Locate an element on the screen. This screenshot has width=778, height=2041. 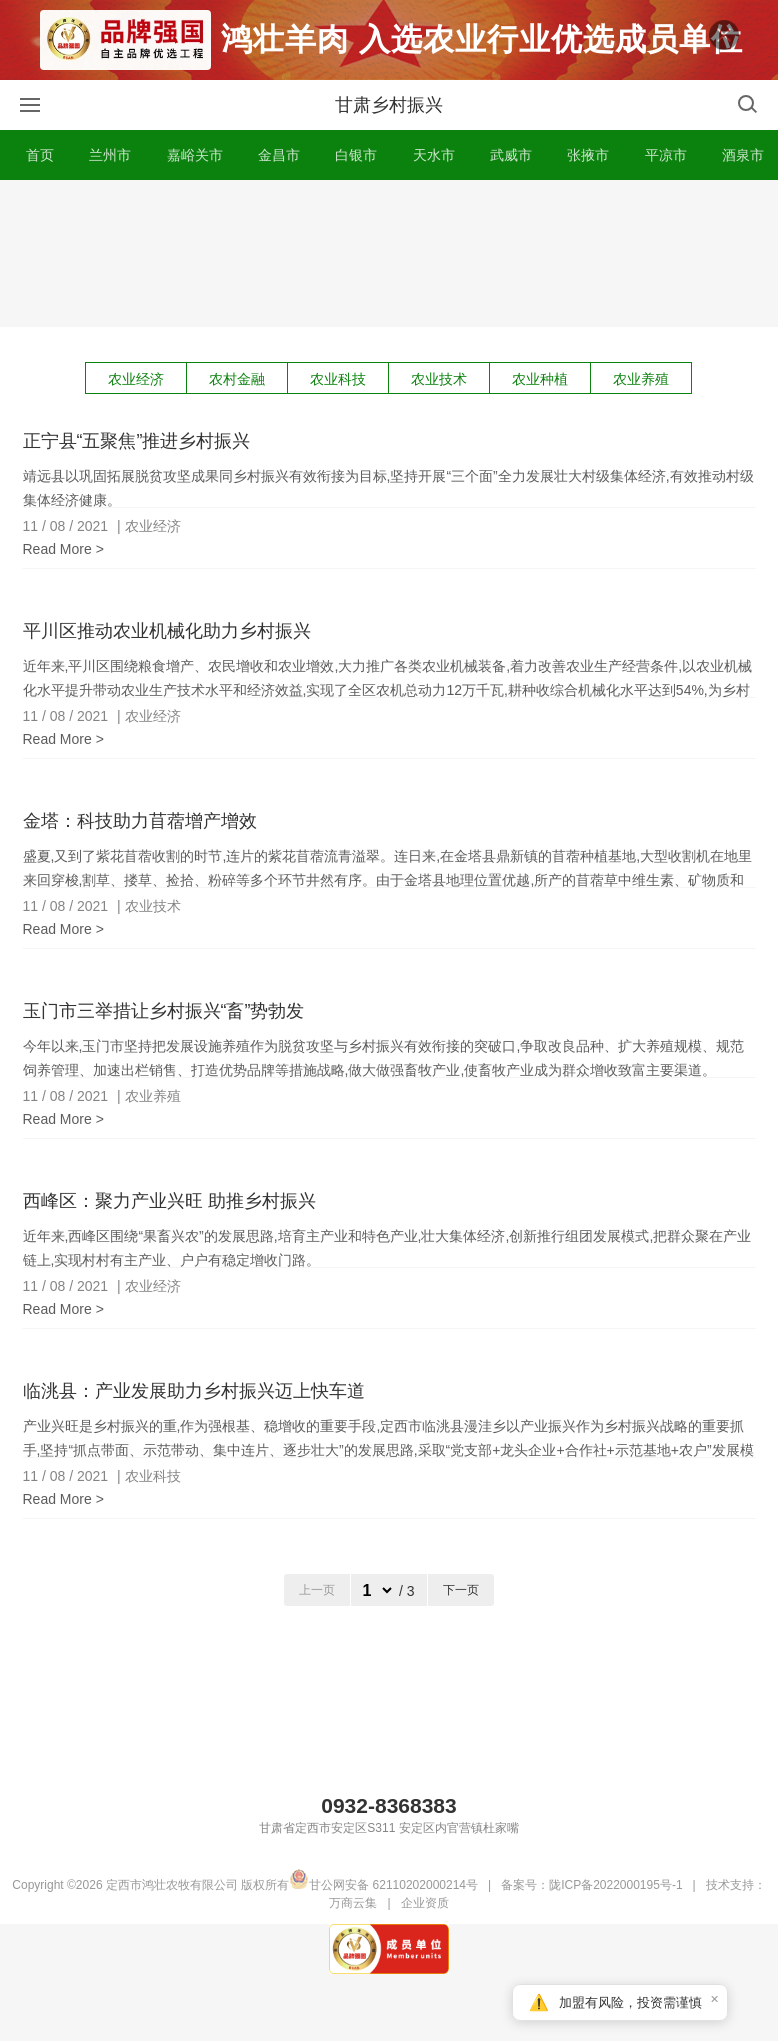
农业科技 is located at coordinates (338, 382).